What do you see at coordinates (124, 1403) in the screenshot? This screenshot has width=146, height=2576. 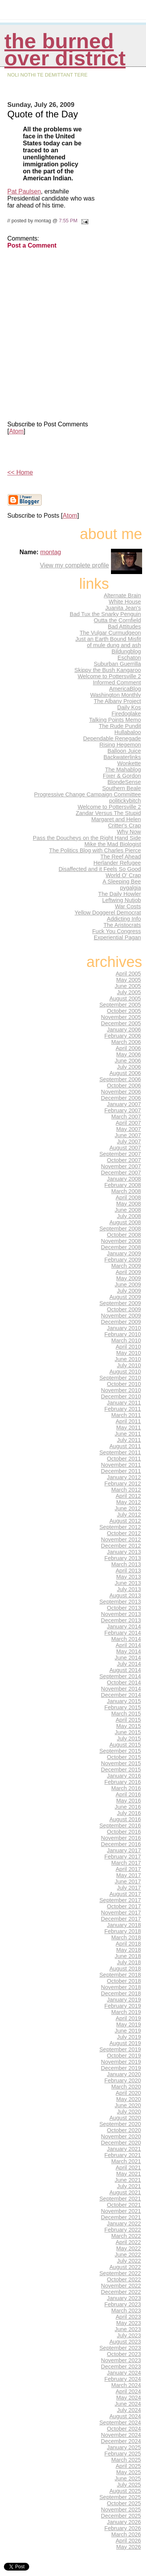 I see `January 2011` at bounding box center [124, 1403].